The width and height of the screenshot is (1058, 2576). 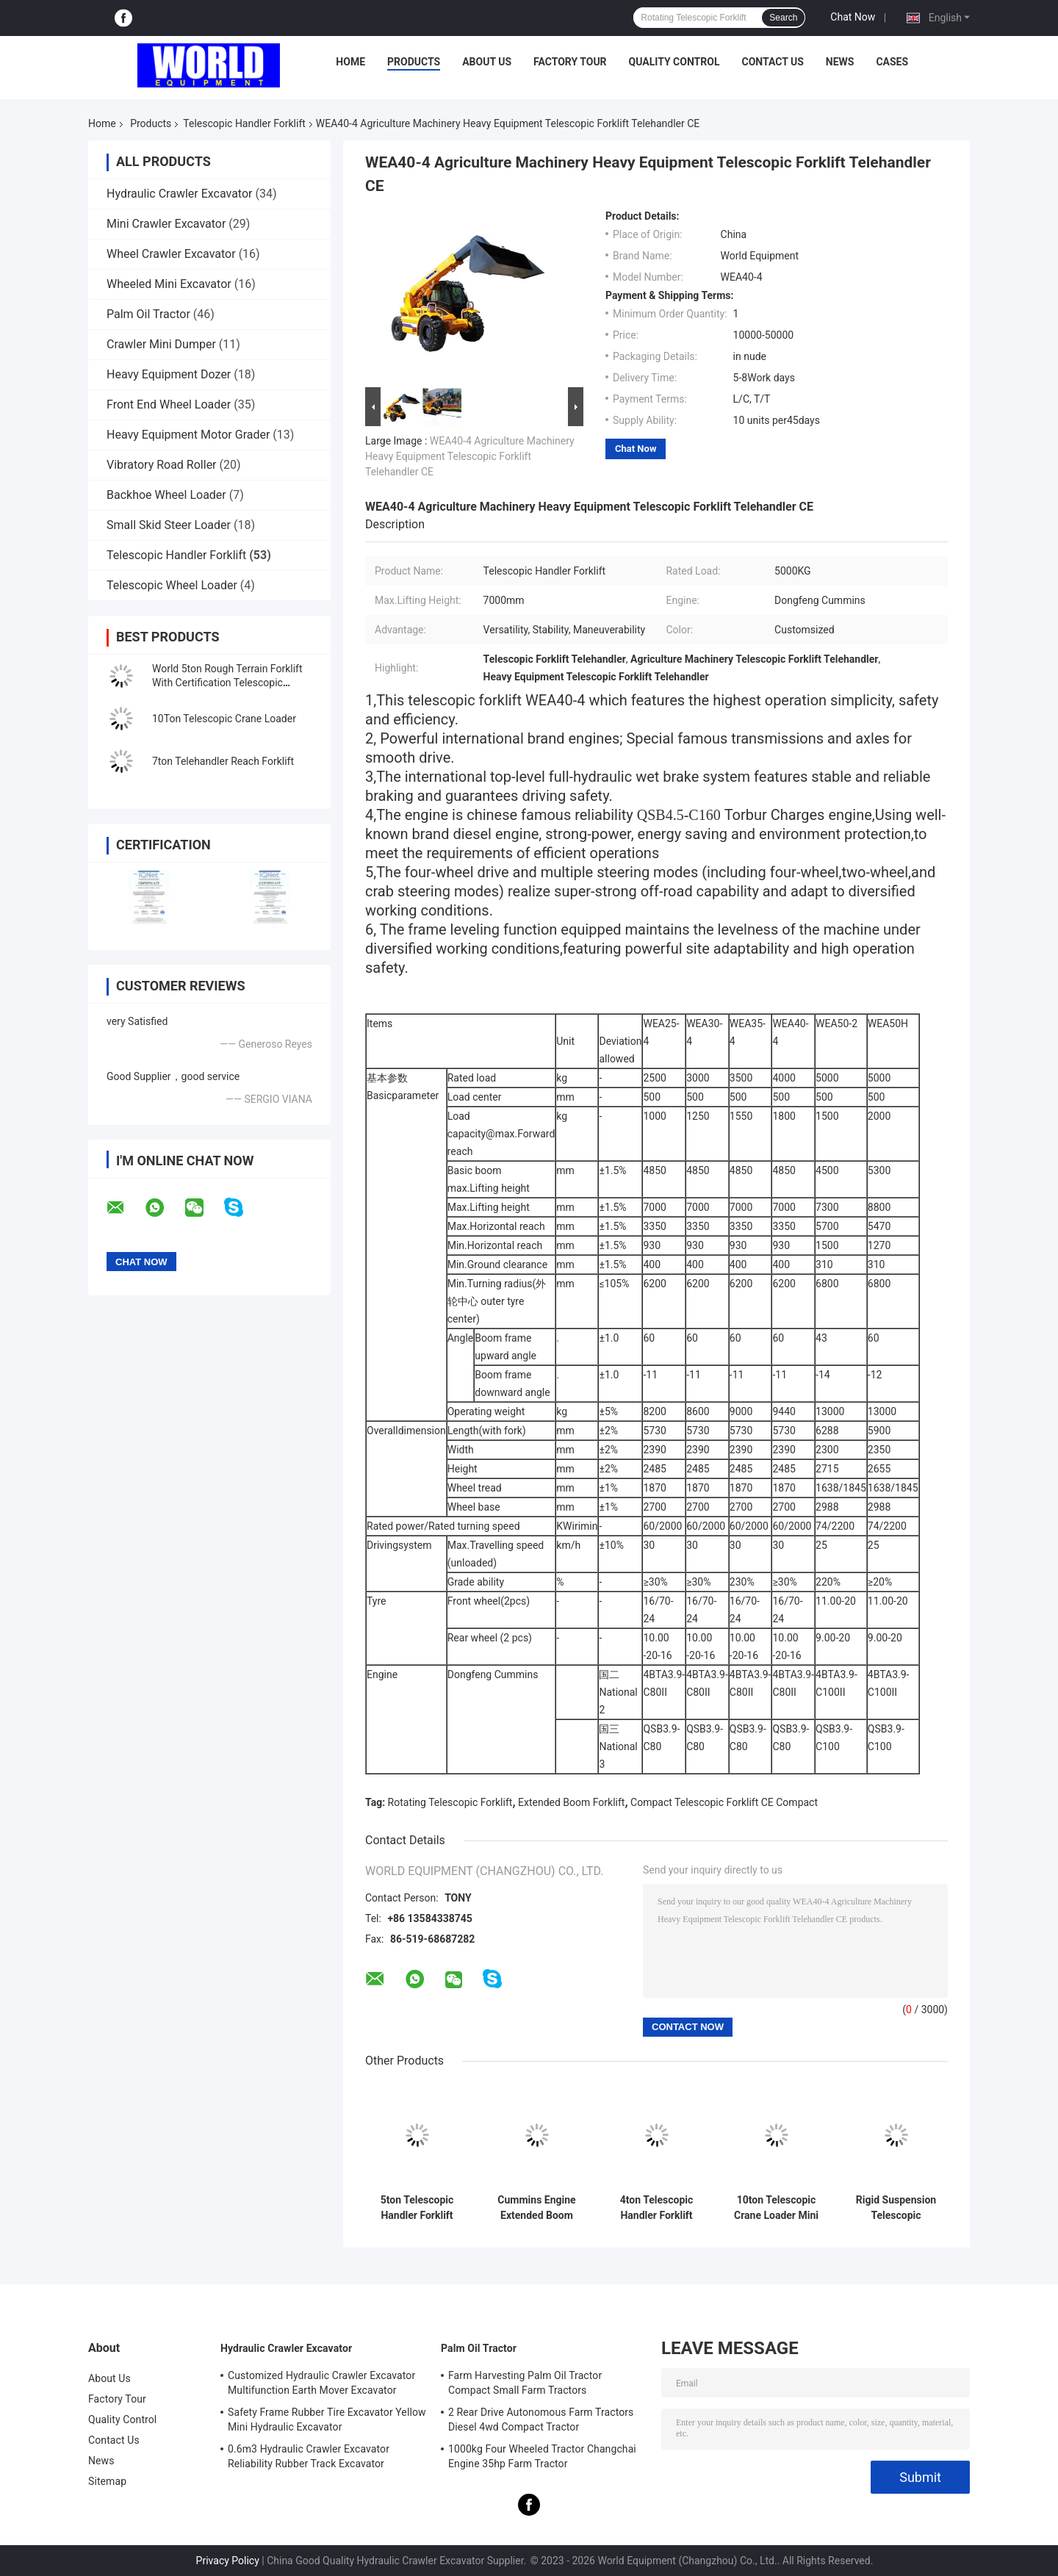 What do you see at coordinates (172, 585) in the screenshot?
I see `Telescopic Wheel Loader` at bounding box center [172, 585].